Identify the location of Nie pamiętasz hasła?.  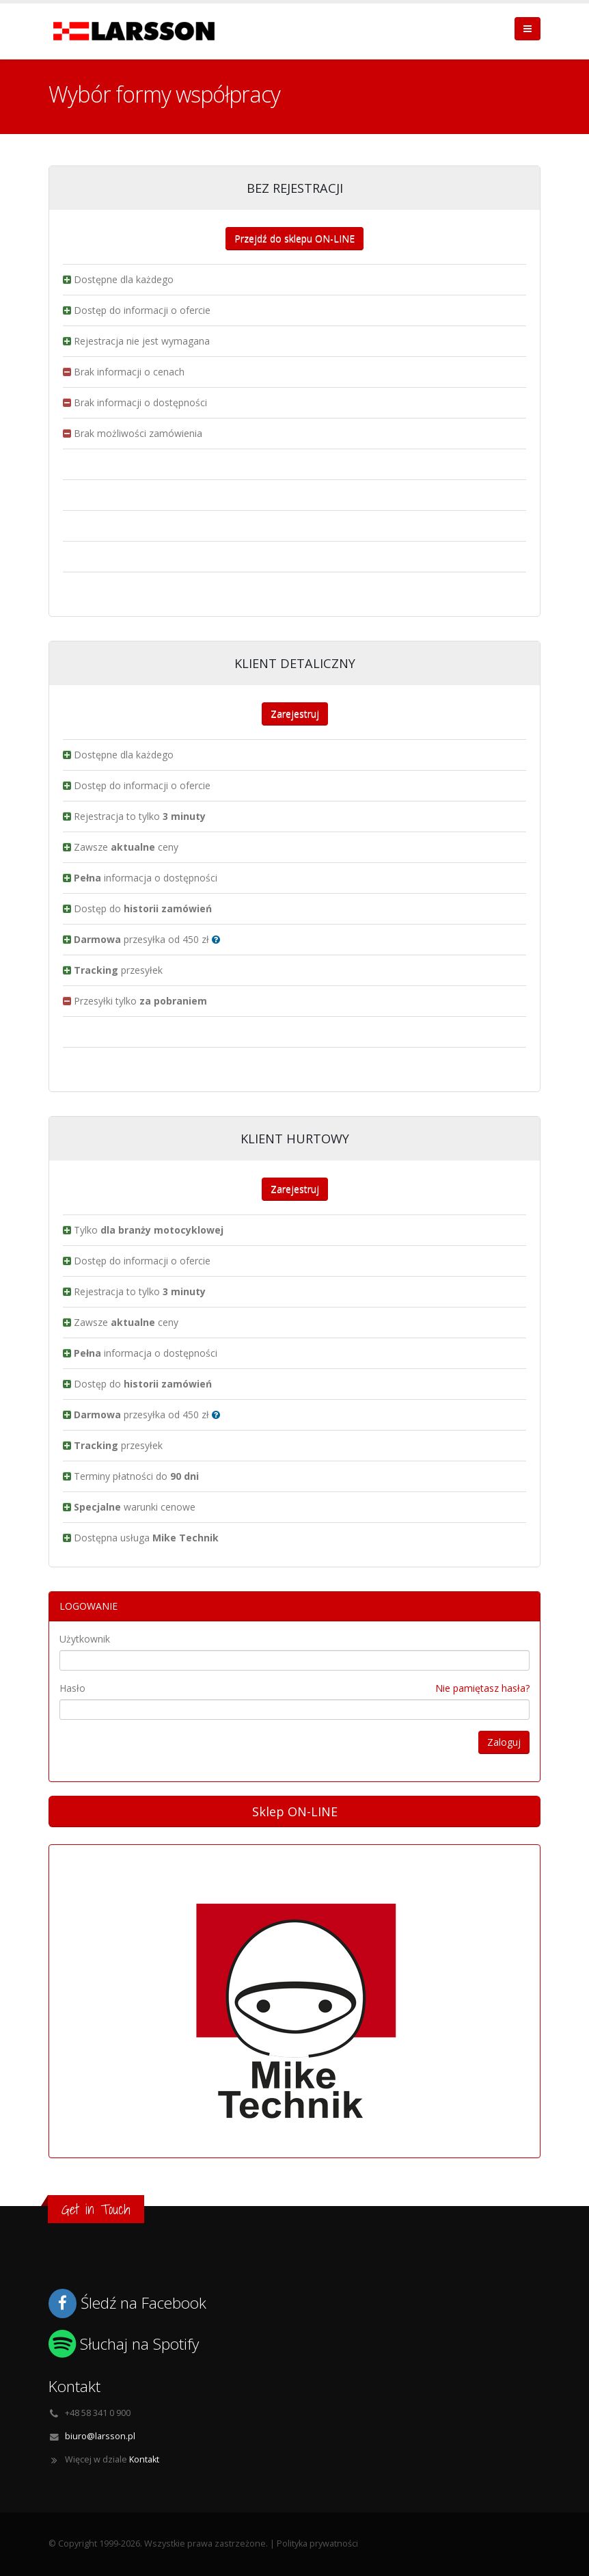
(482, 1688).